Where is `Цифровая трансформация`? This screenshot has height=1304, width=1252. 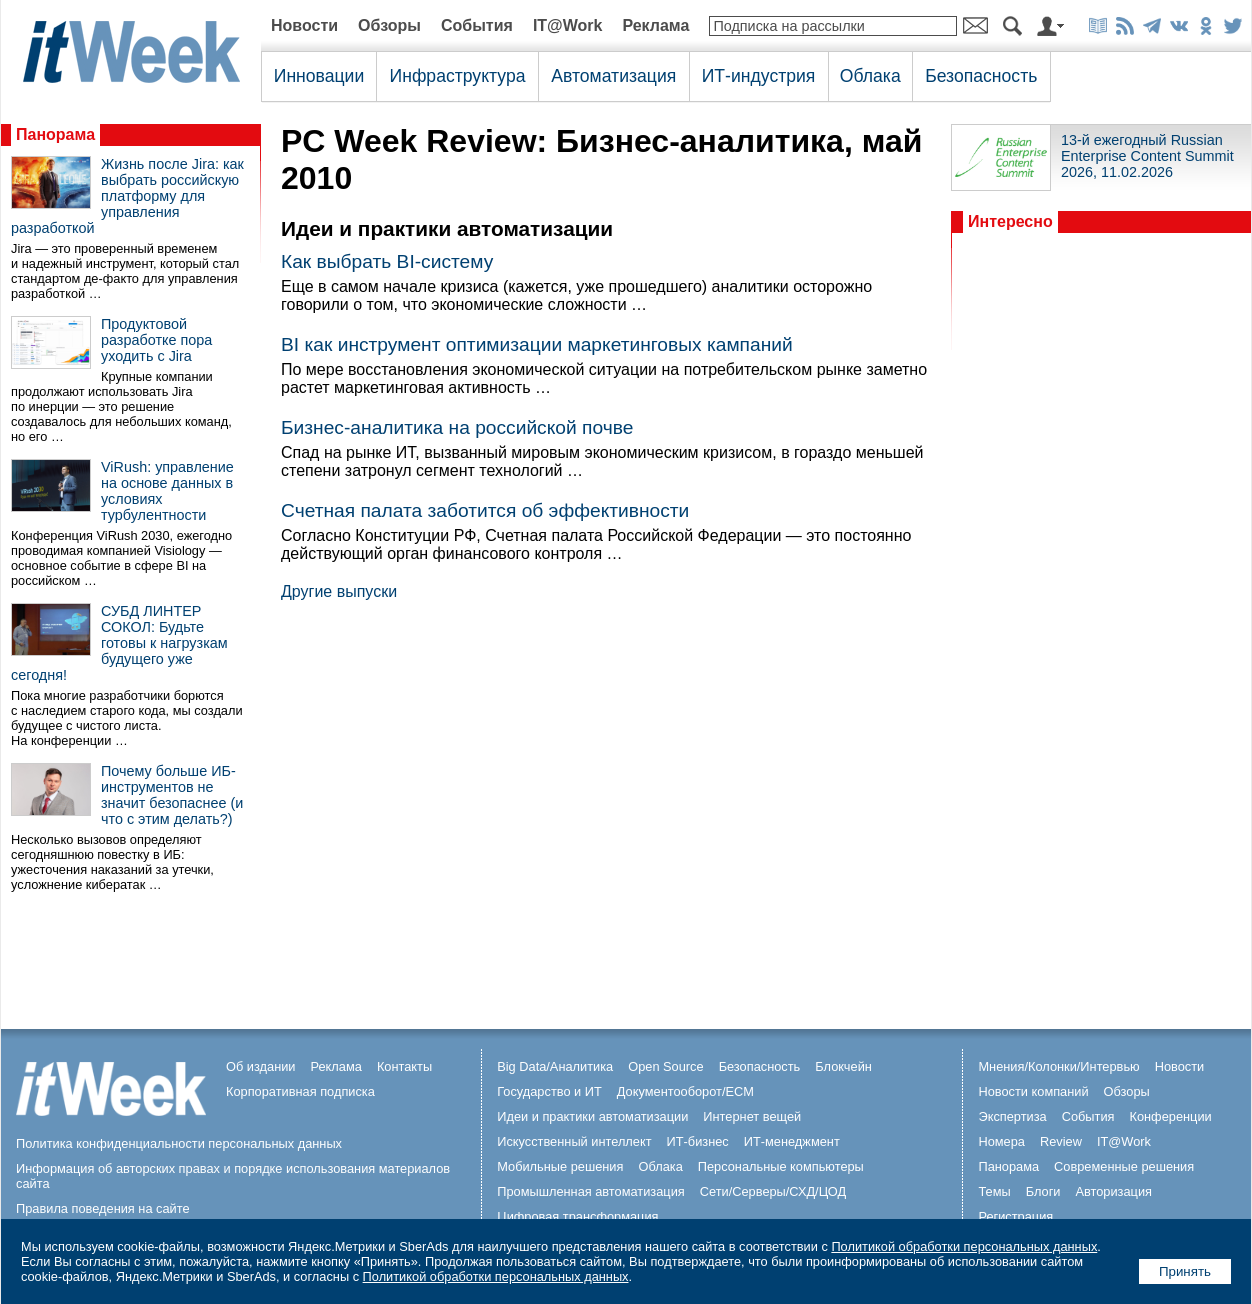
Цифровая трансформация is located at coordinates (577, 1216).